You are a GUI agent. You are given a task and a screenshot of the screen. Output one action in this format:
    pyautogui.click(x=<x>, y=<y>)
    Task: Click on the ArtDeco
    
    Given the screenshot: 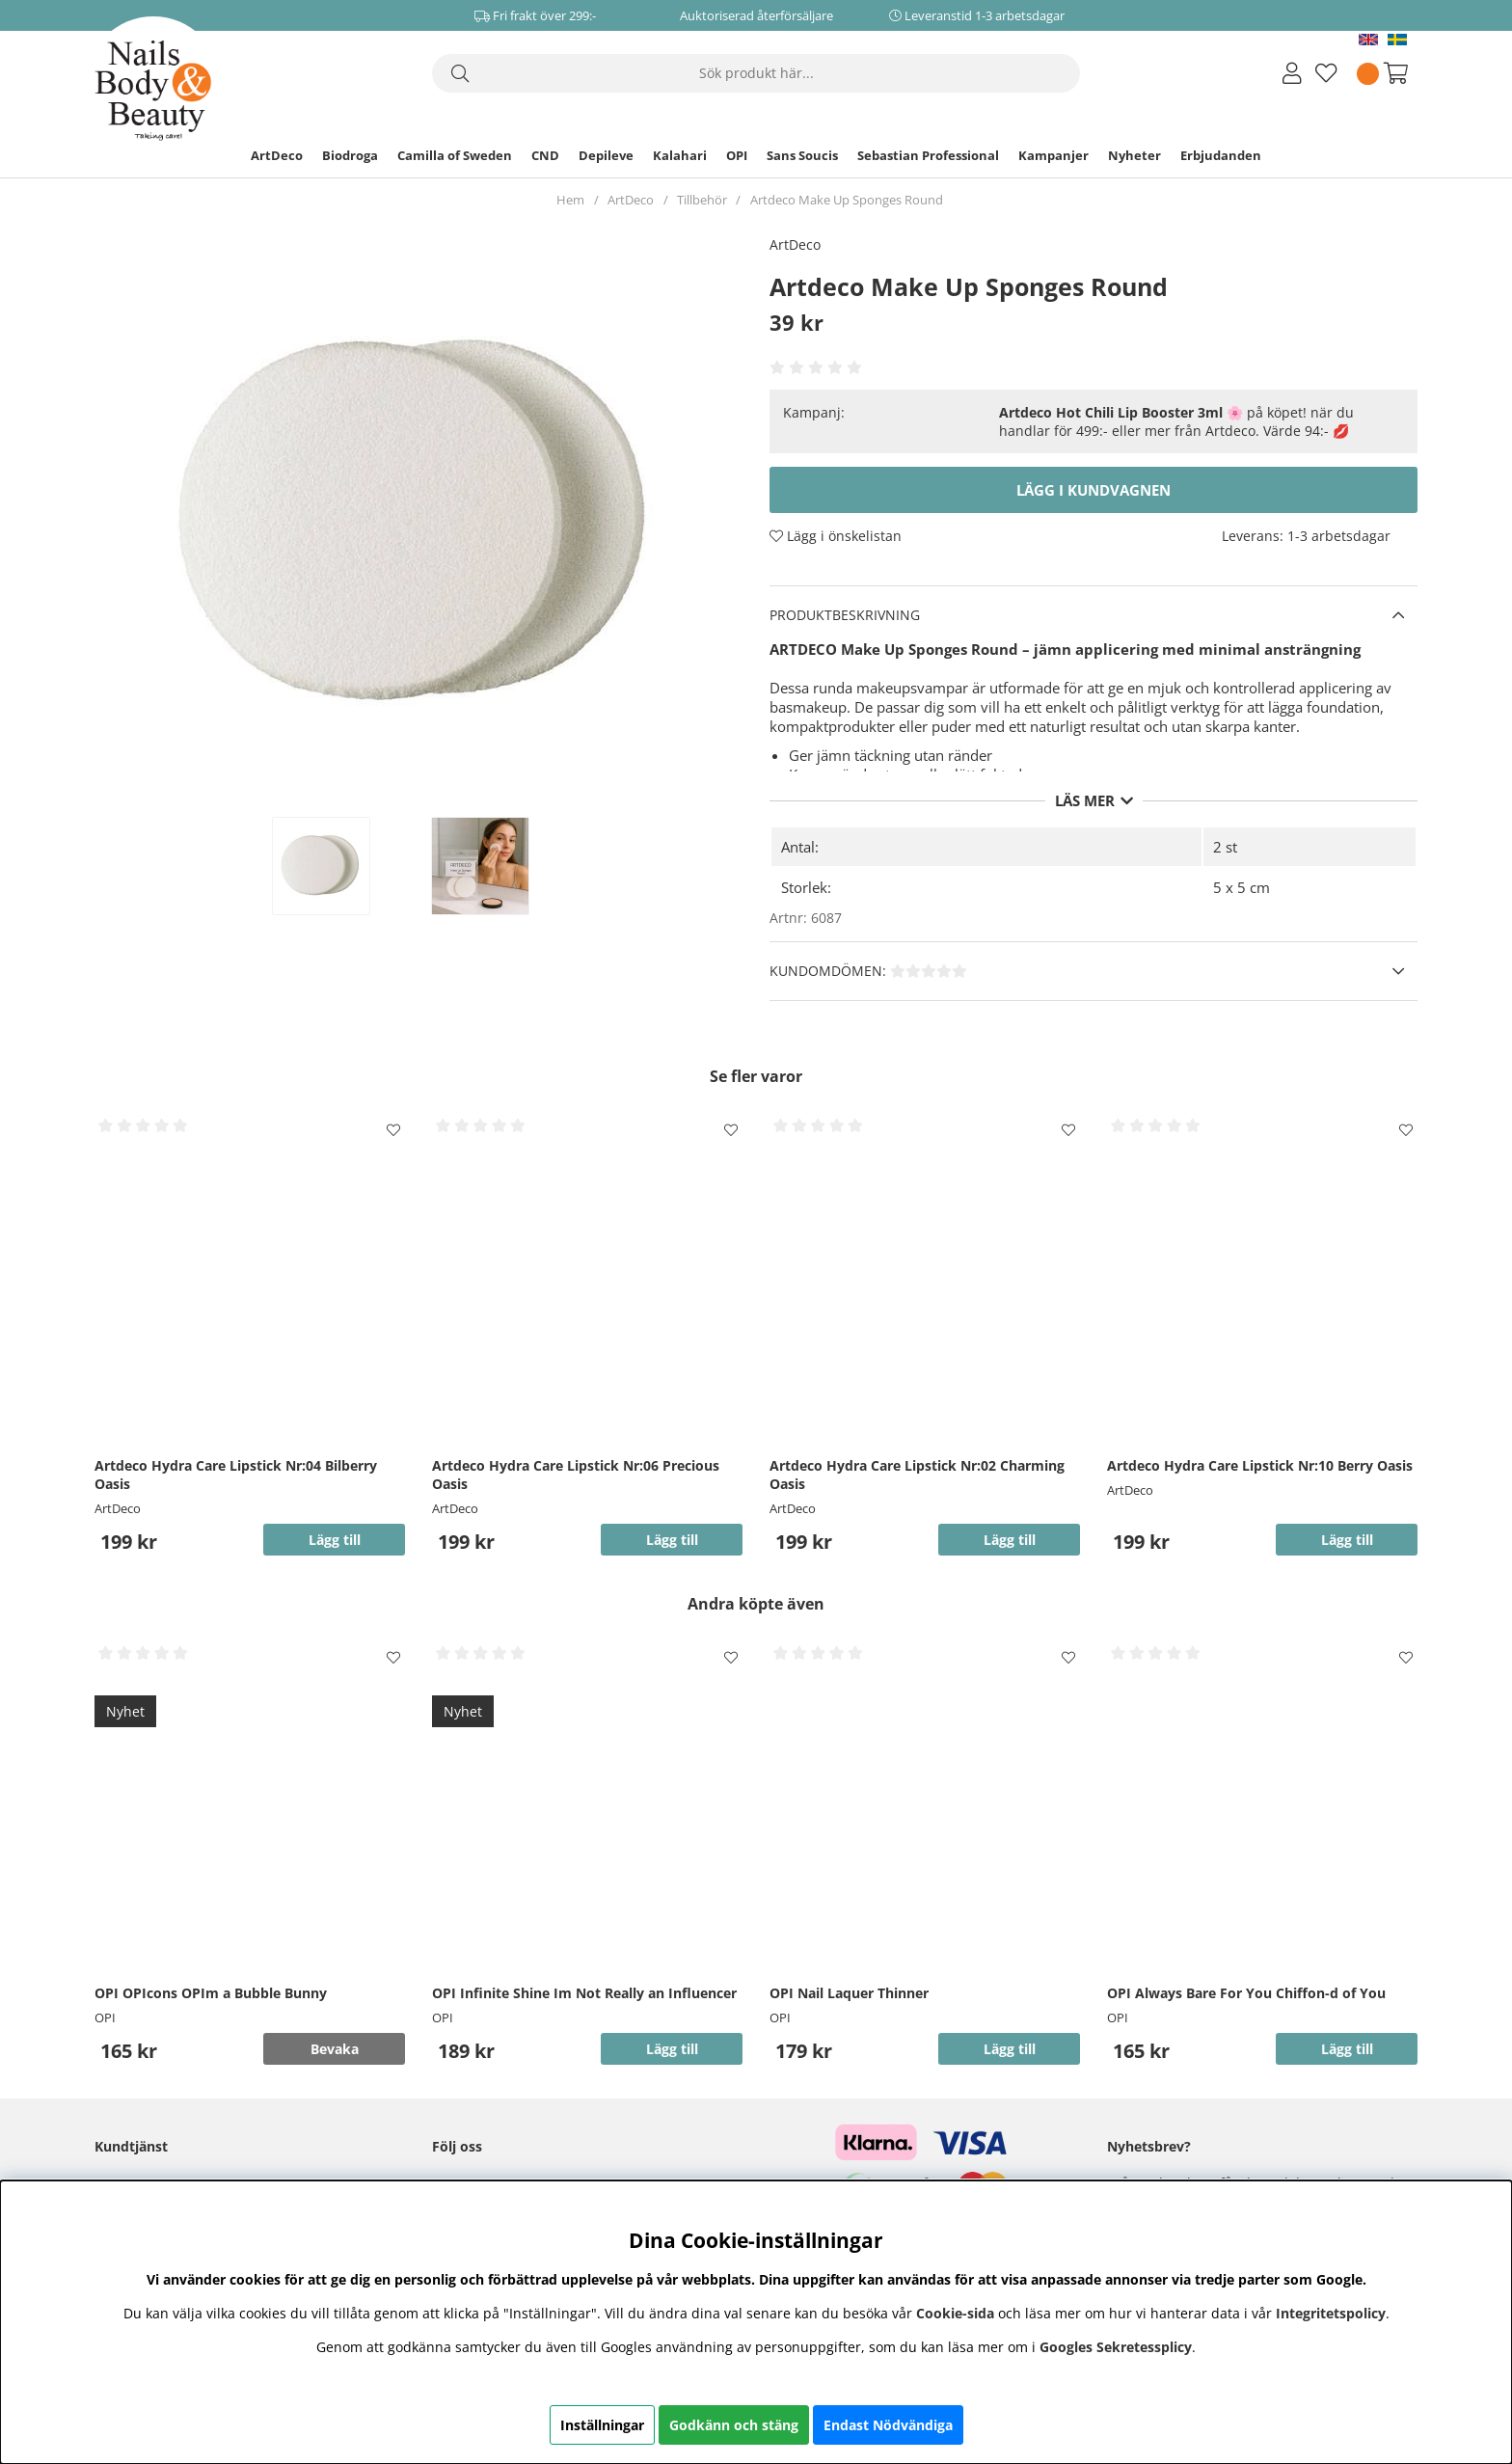 What is the action you would take?
    pyautogui.click(x=277, y=155)
    